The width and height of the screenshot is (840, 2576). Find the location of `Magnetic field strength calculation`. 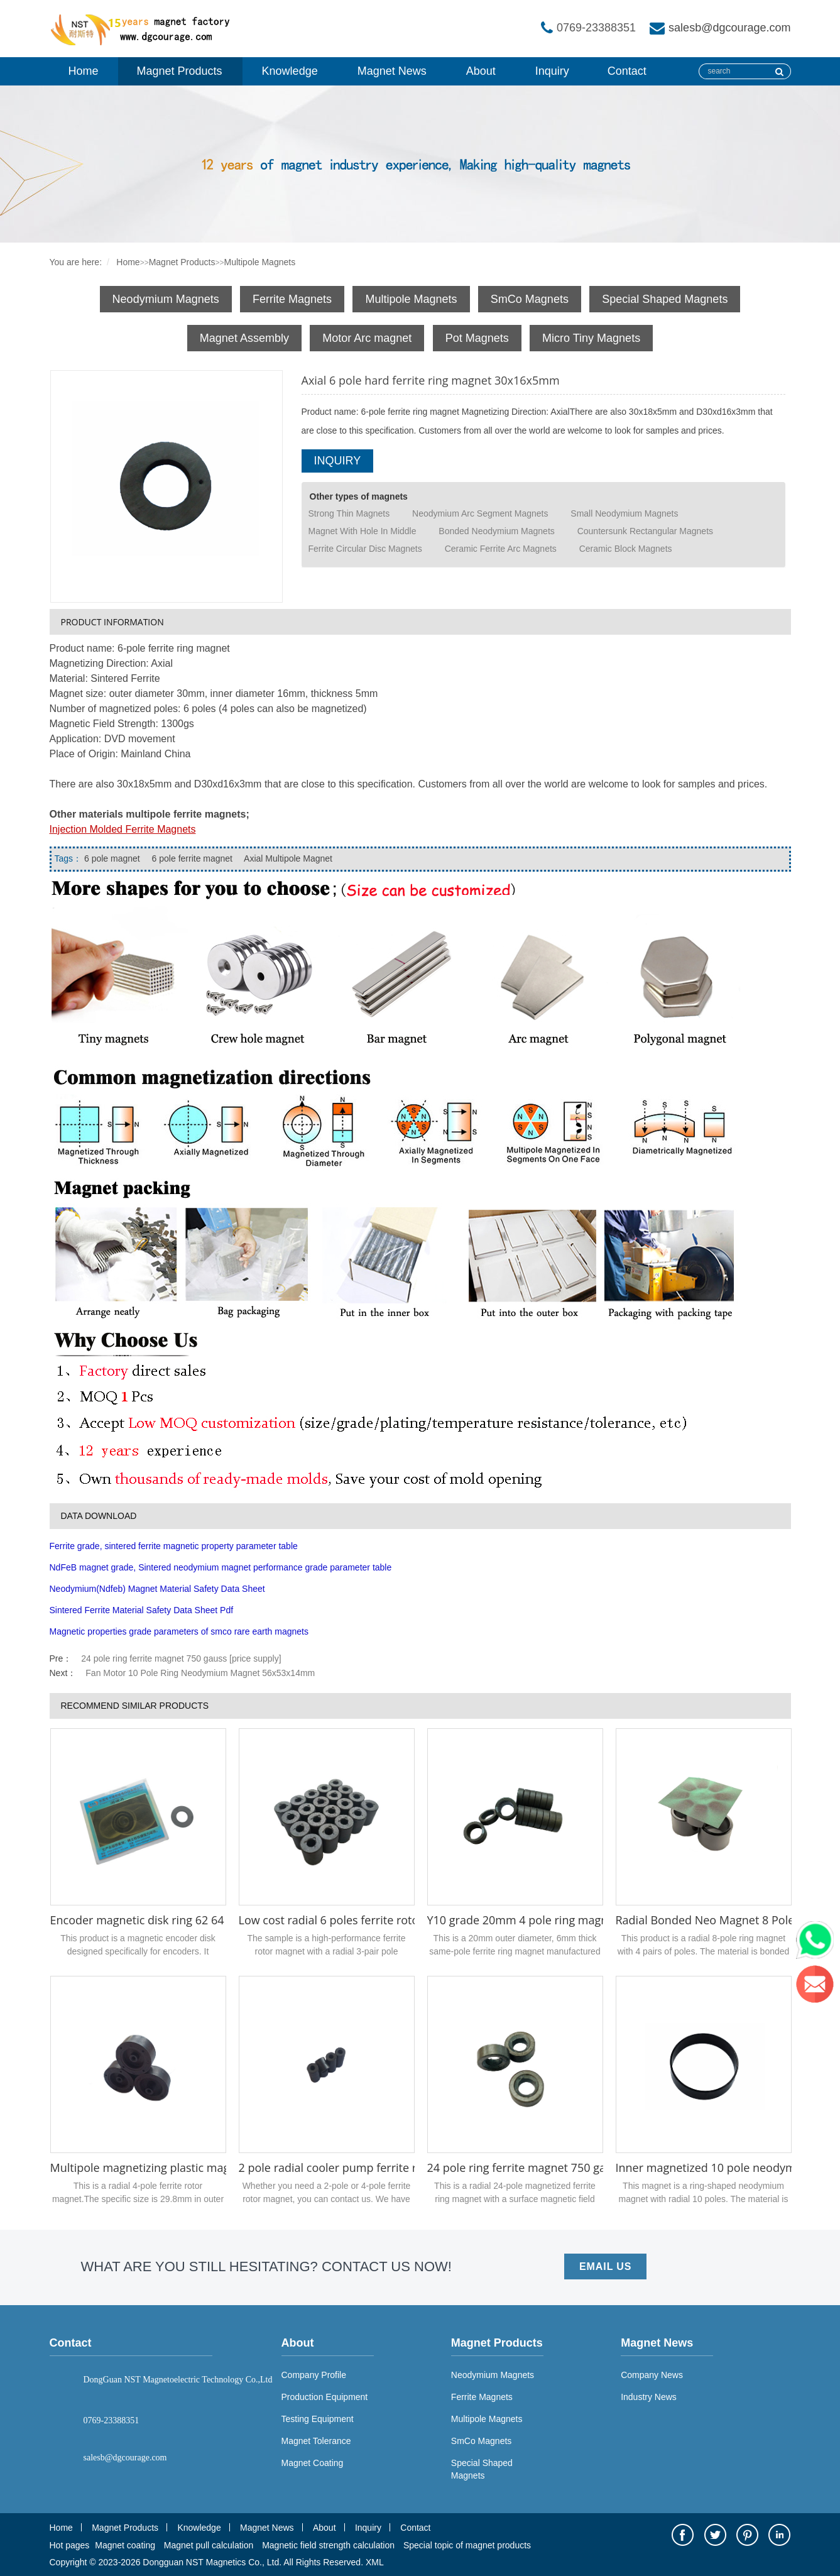

Magnetic field strength calculation is located at coordinates (328, 2545).